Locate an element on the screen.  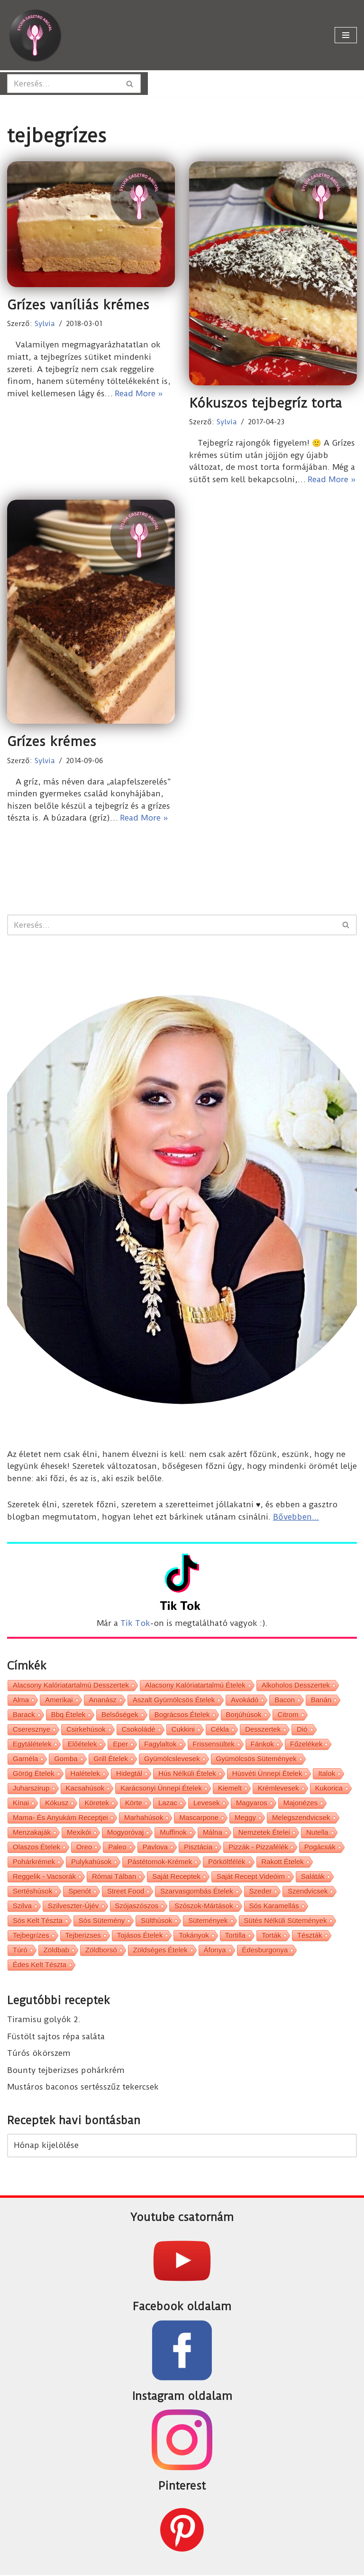
karácsonyi ünnepi ételek is located at coordinates (161, 1788).